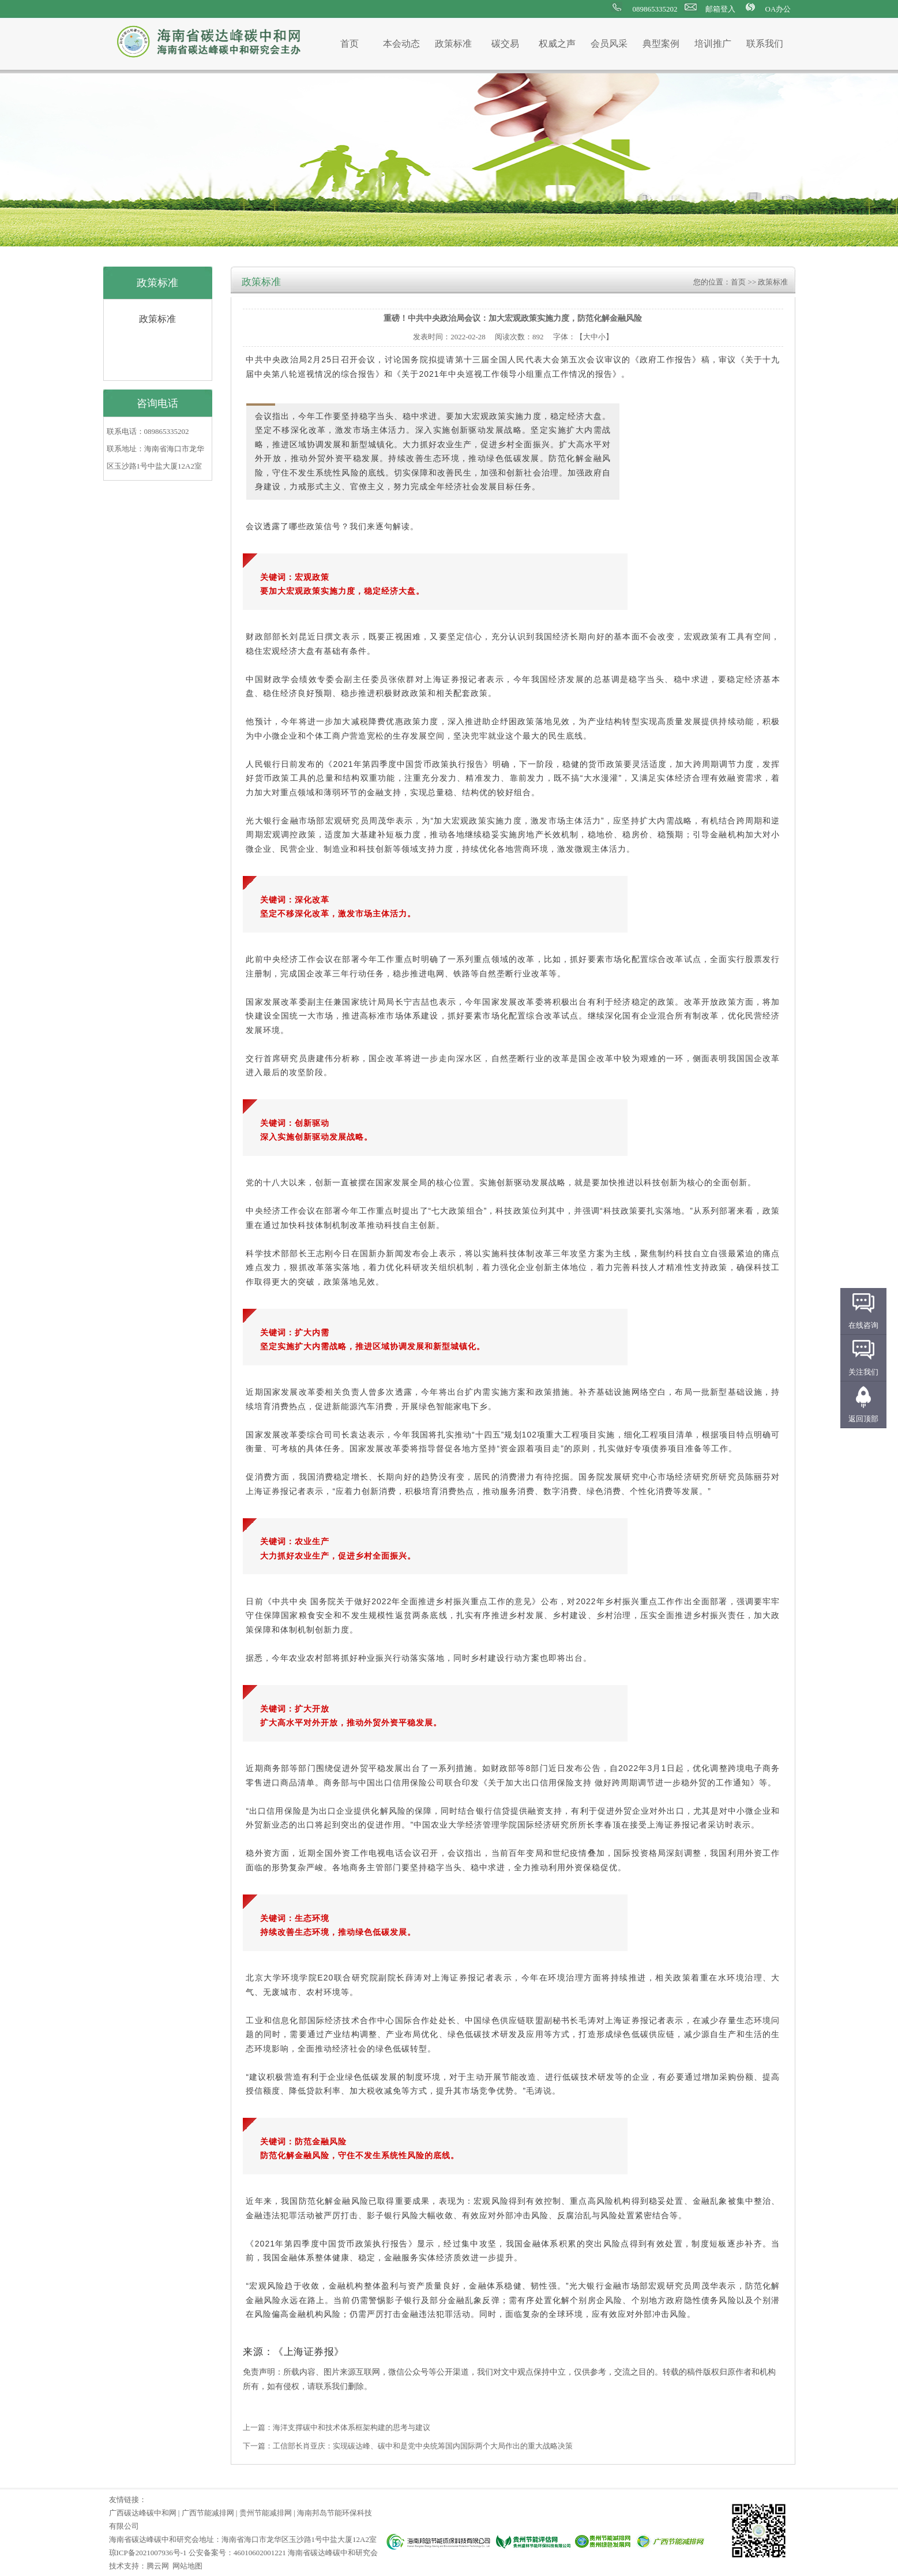  Describe the element at coordinates (557, 43) in the screenshot. I see `权威之声` at that location.